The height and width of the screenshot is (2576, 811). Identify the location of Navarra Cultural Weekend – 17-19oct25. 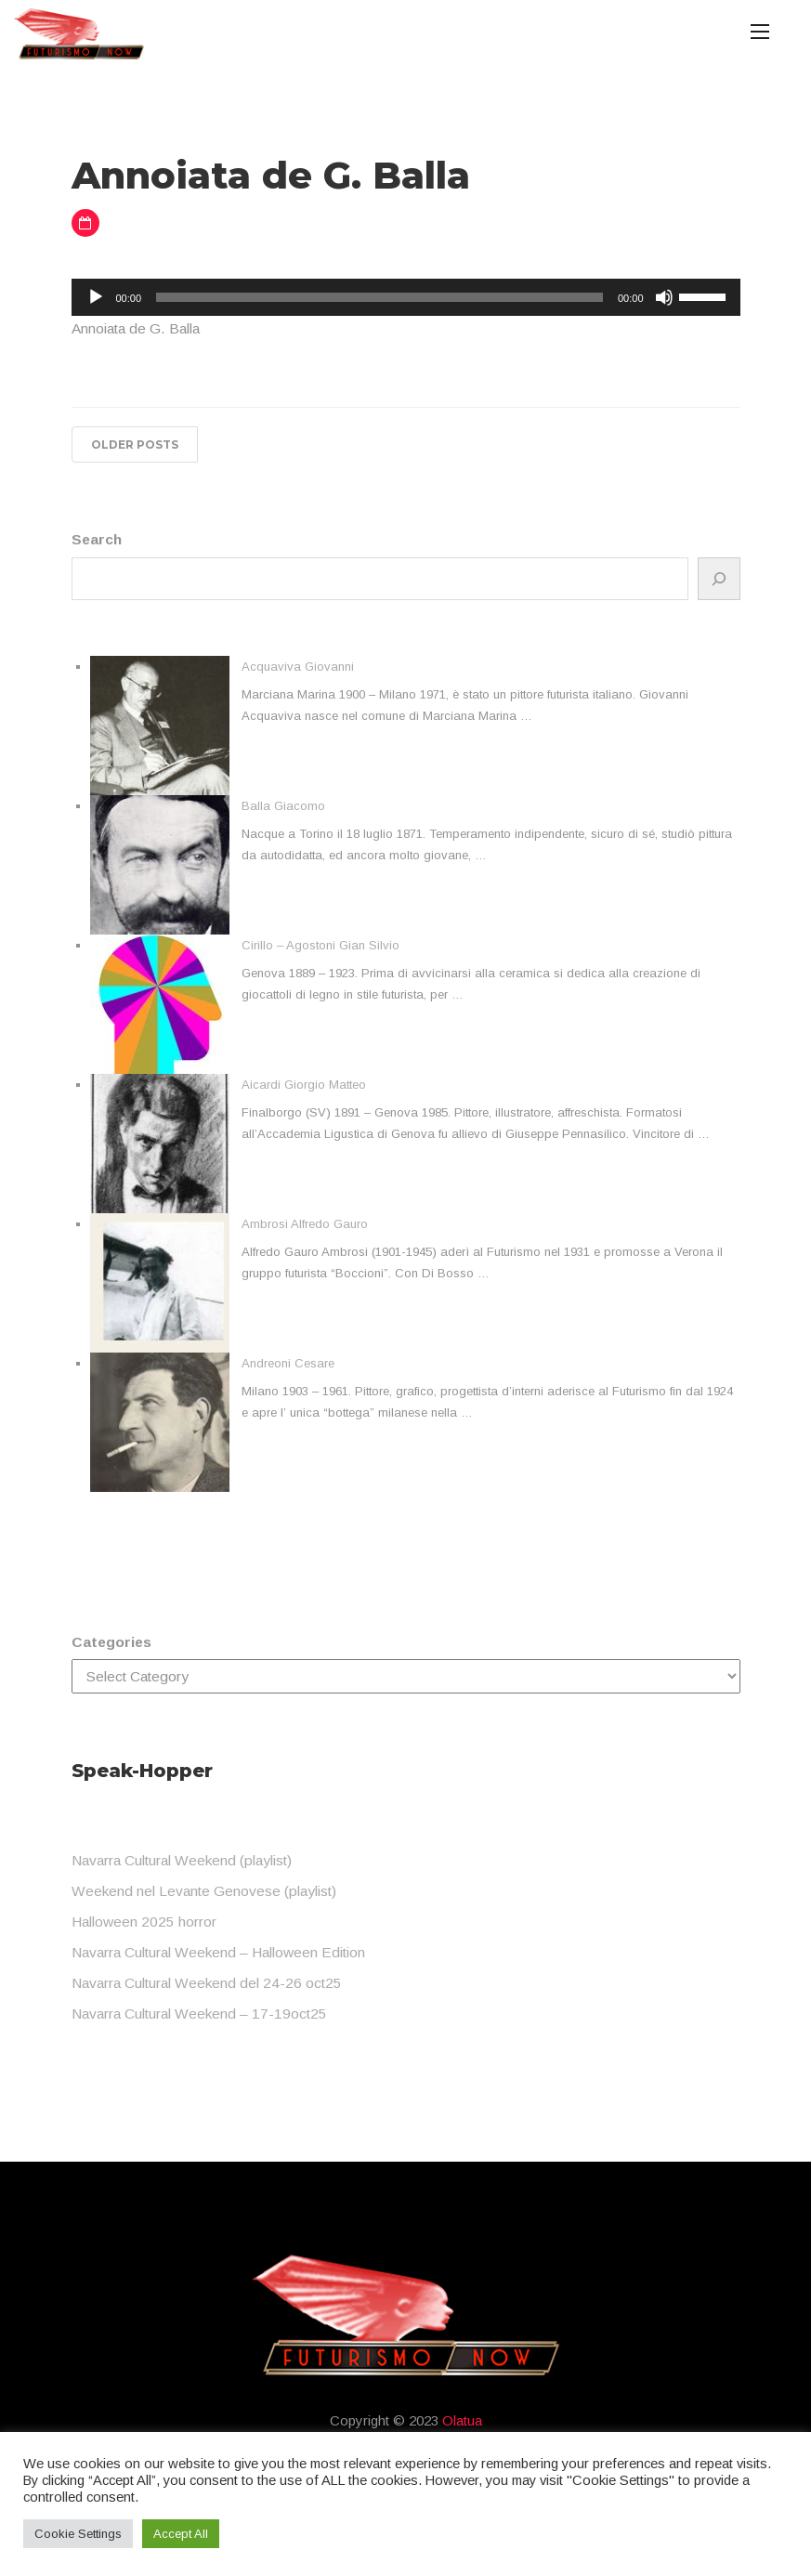
(199, 2013).